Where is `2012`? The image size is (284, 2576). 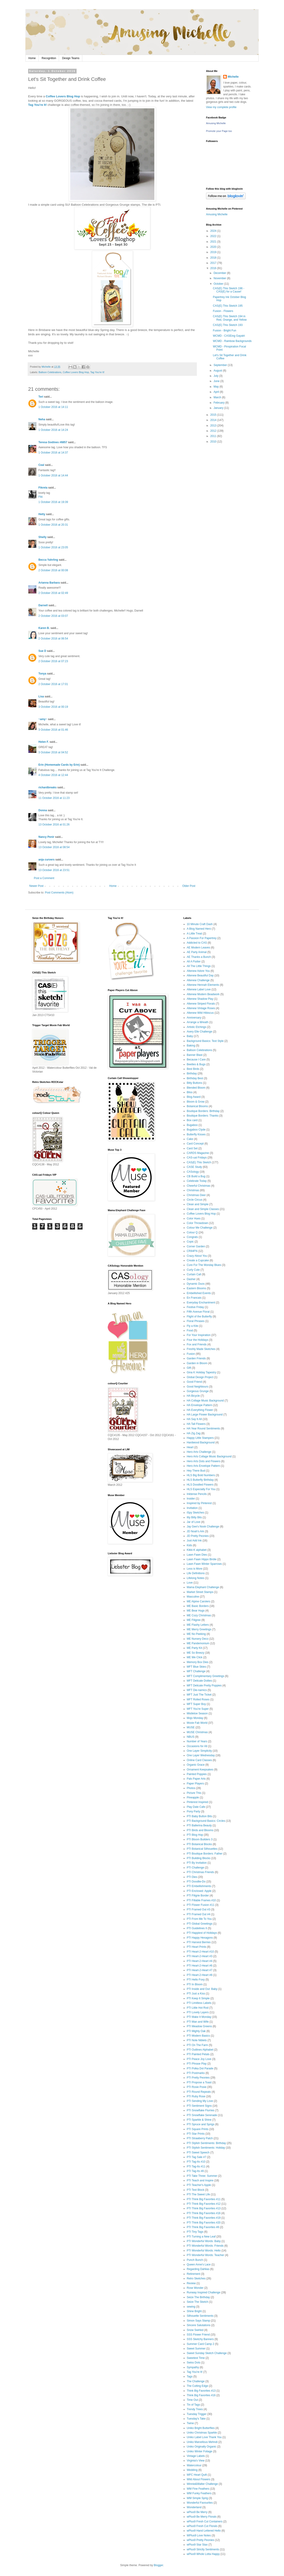 2012 is located at coordinates (213, 430).